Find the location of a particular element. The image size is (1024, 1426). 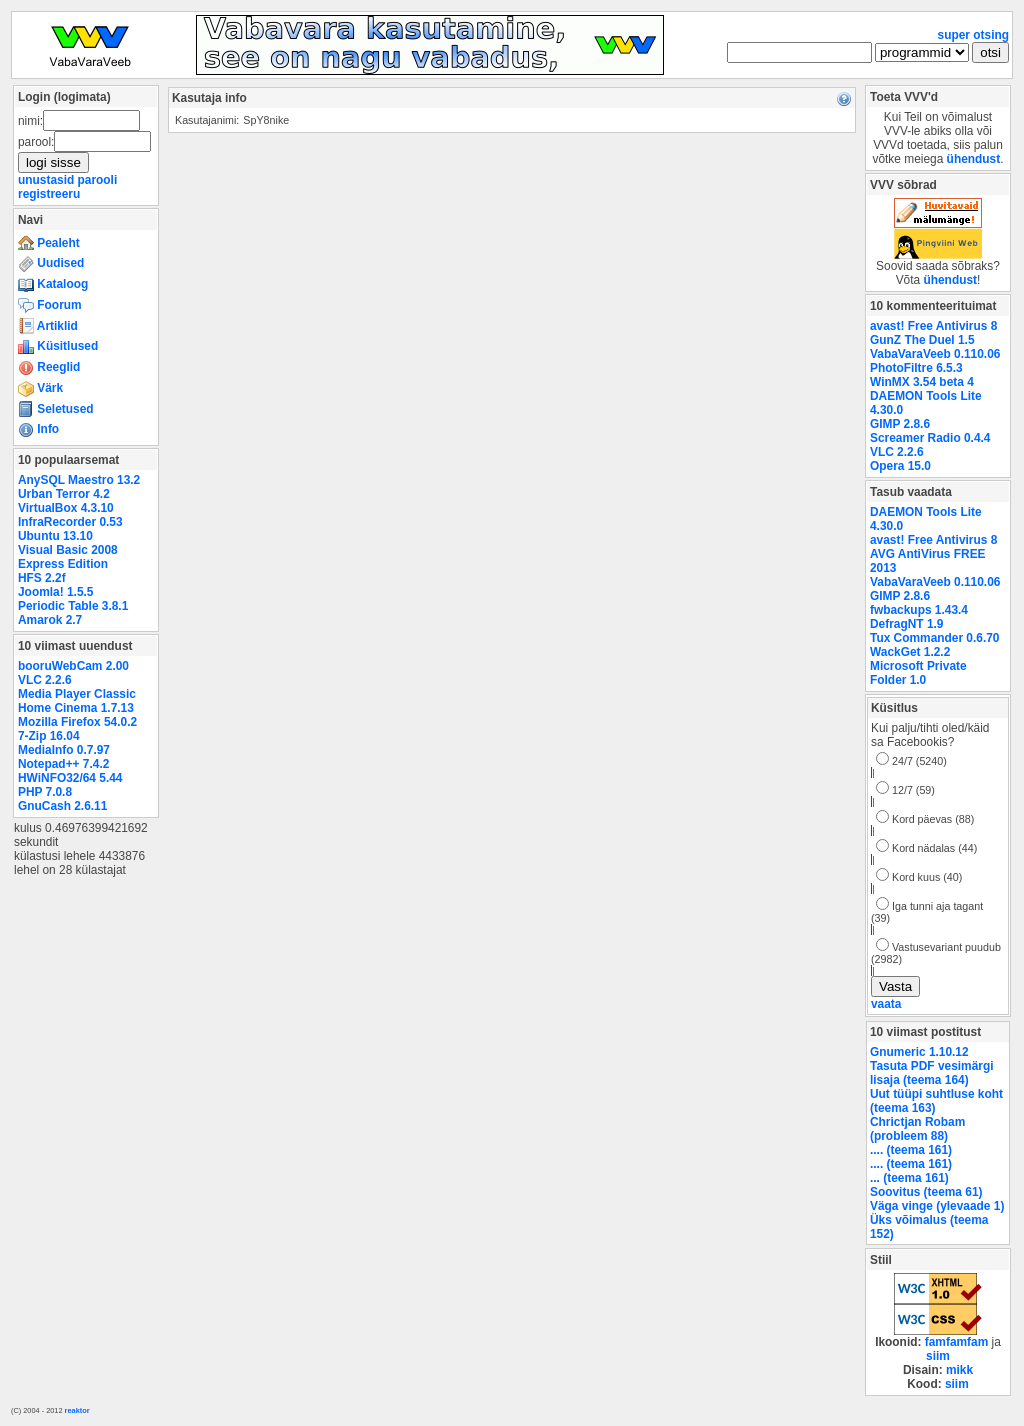

HFS 2.2f is located at coordinates (42, 578).